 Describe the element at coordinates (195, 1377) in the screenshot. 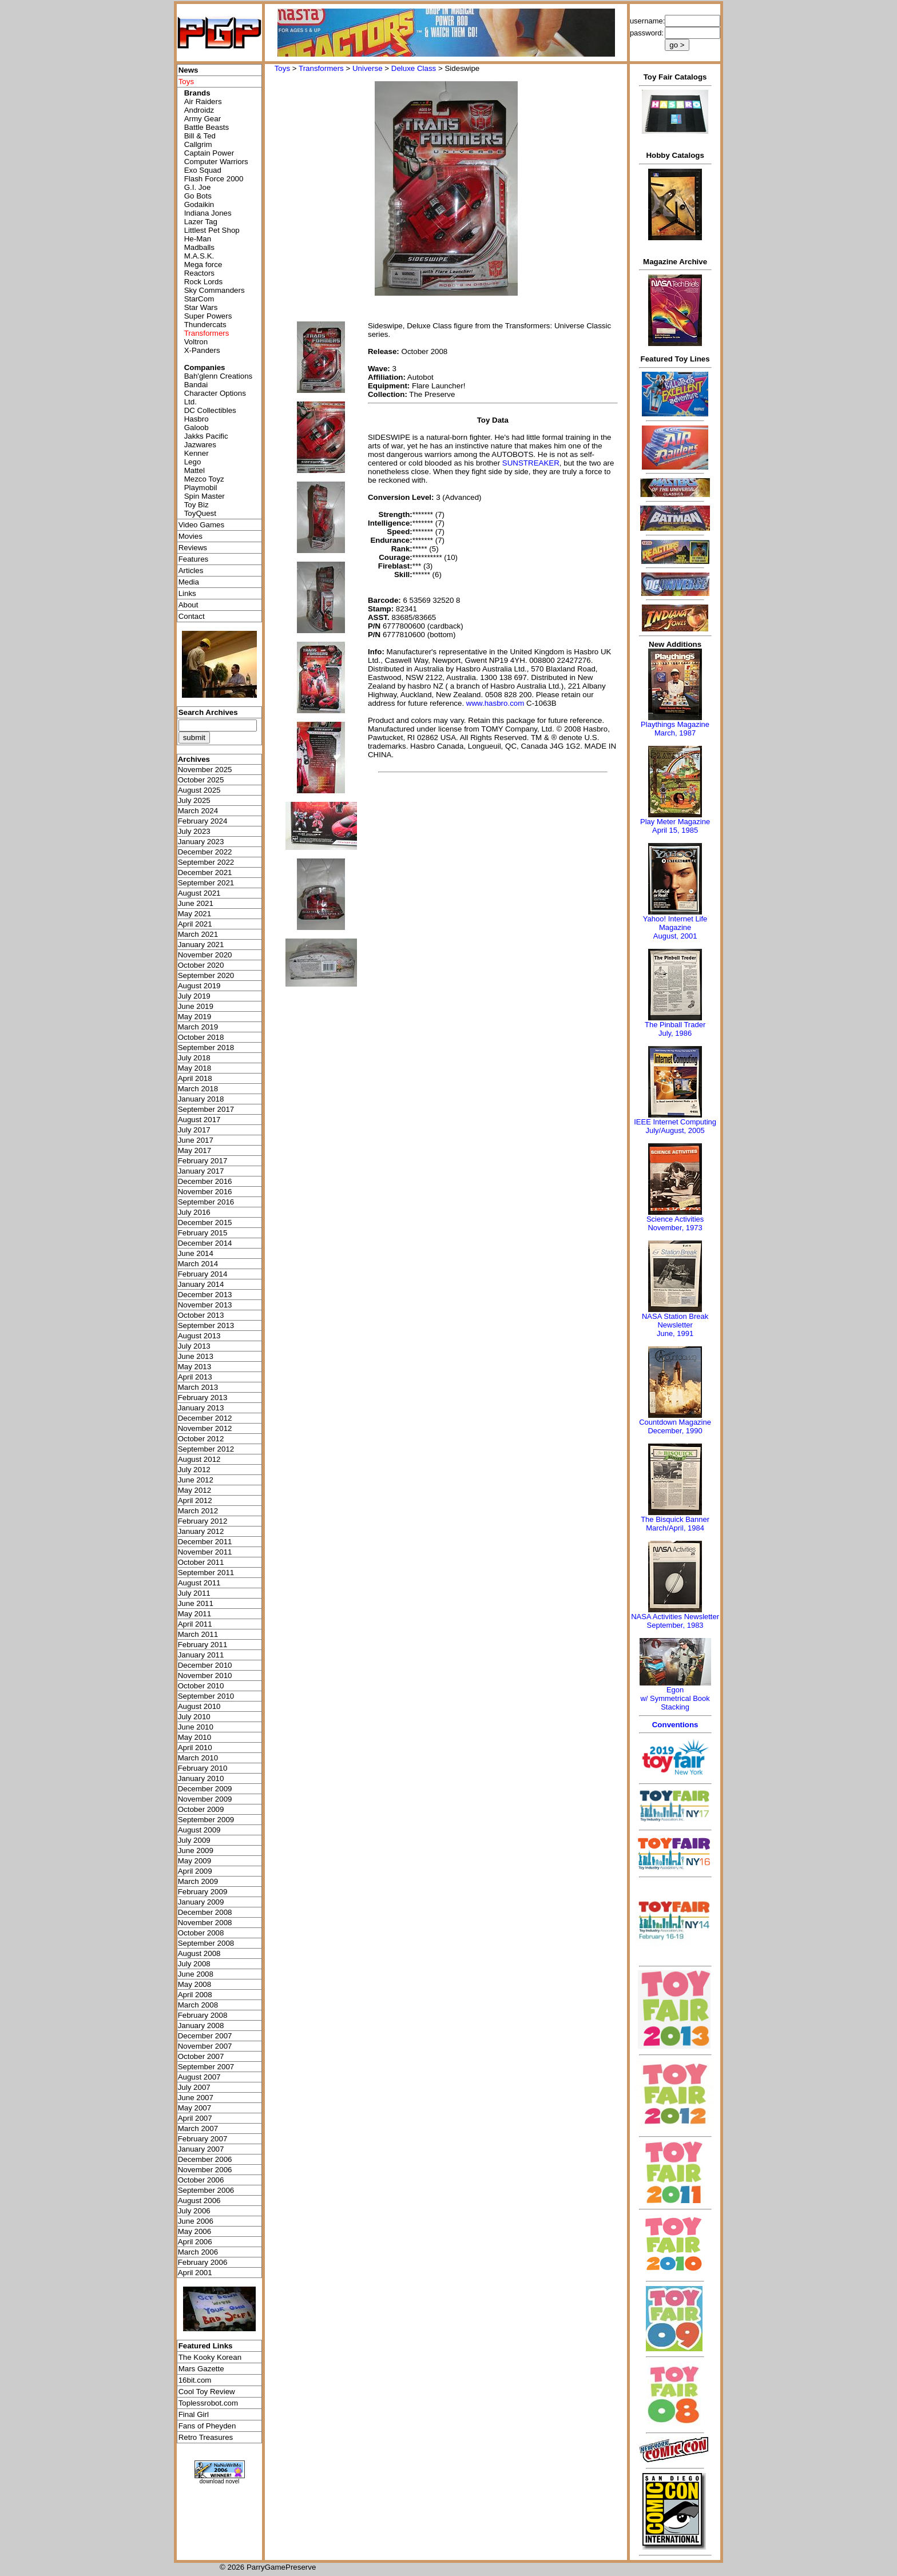

I see `April 2013` at that location.